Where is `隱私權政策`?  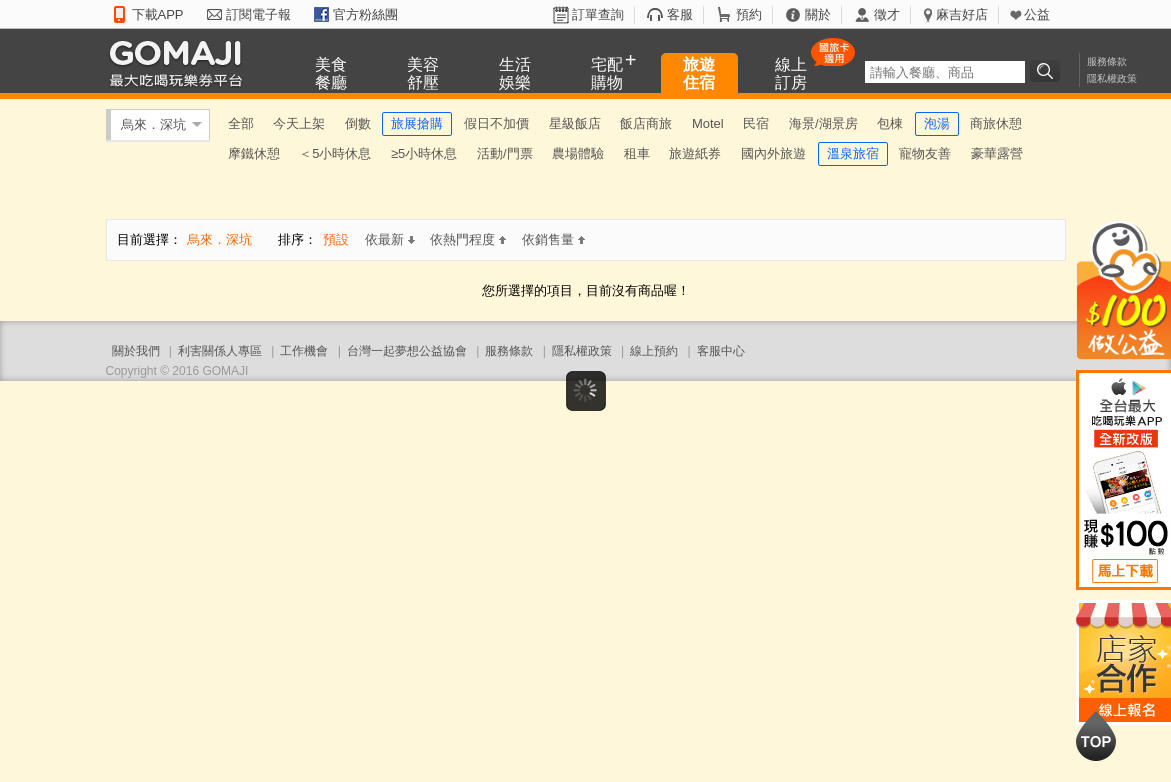
隱私權政策 is located at coordinates (1112, 78).